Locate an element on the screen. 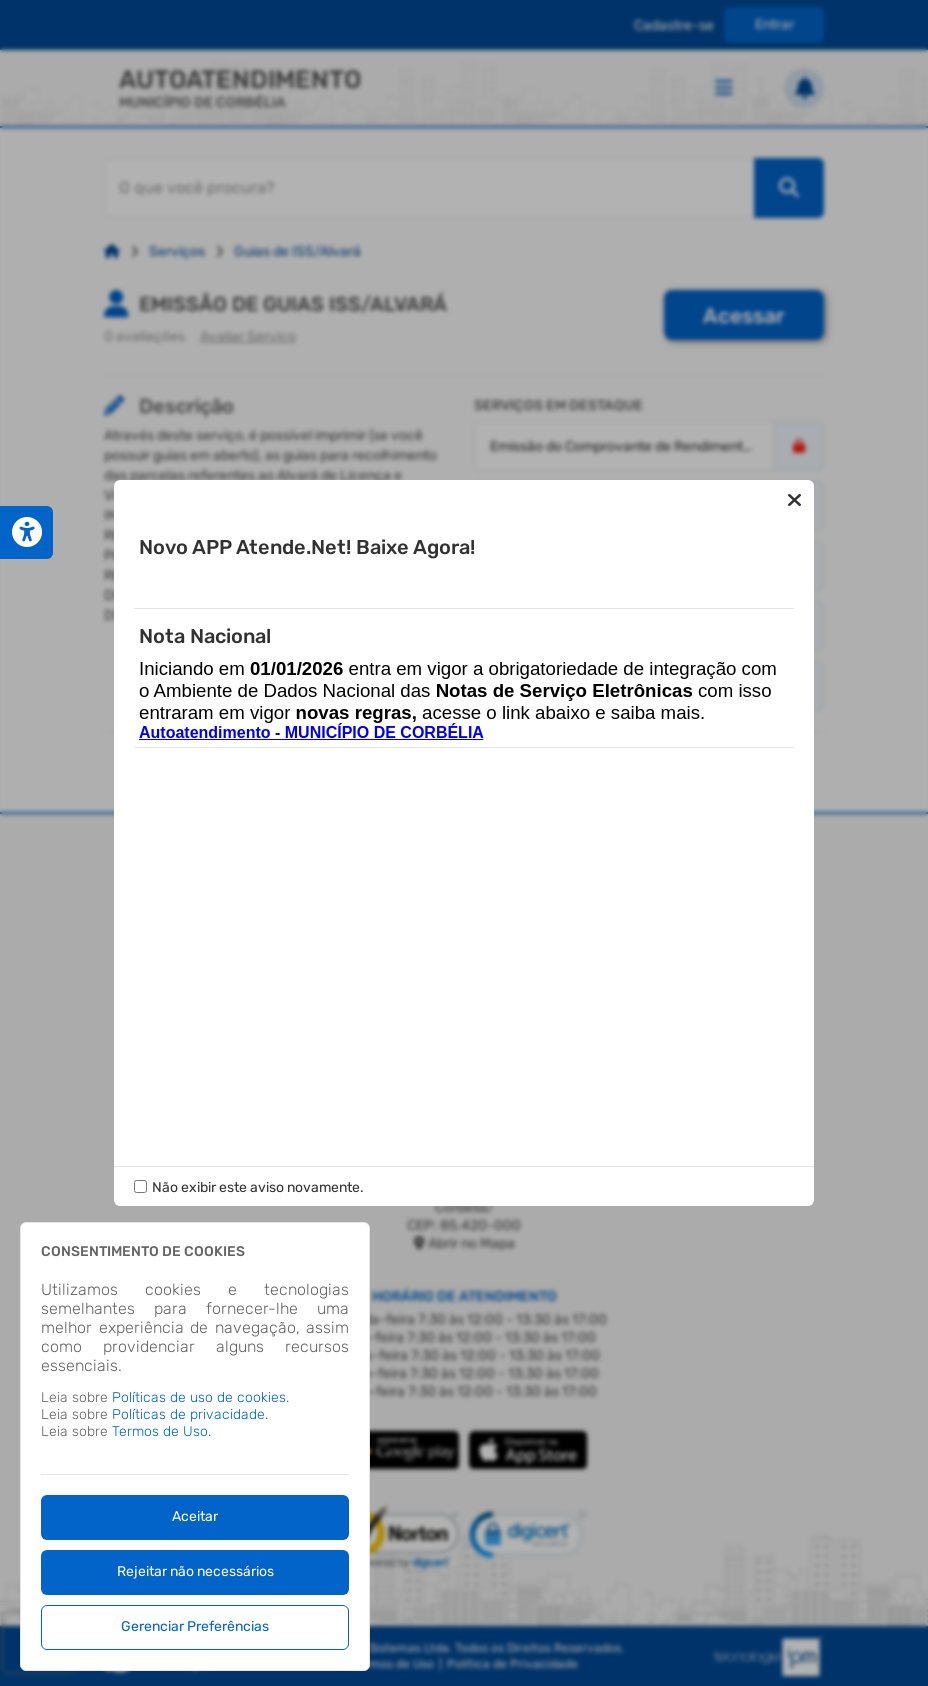  Gerenciar Preferências is located at coordinates (195, 1626).